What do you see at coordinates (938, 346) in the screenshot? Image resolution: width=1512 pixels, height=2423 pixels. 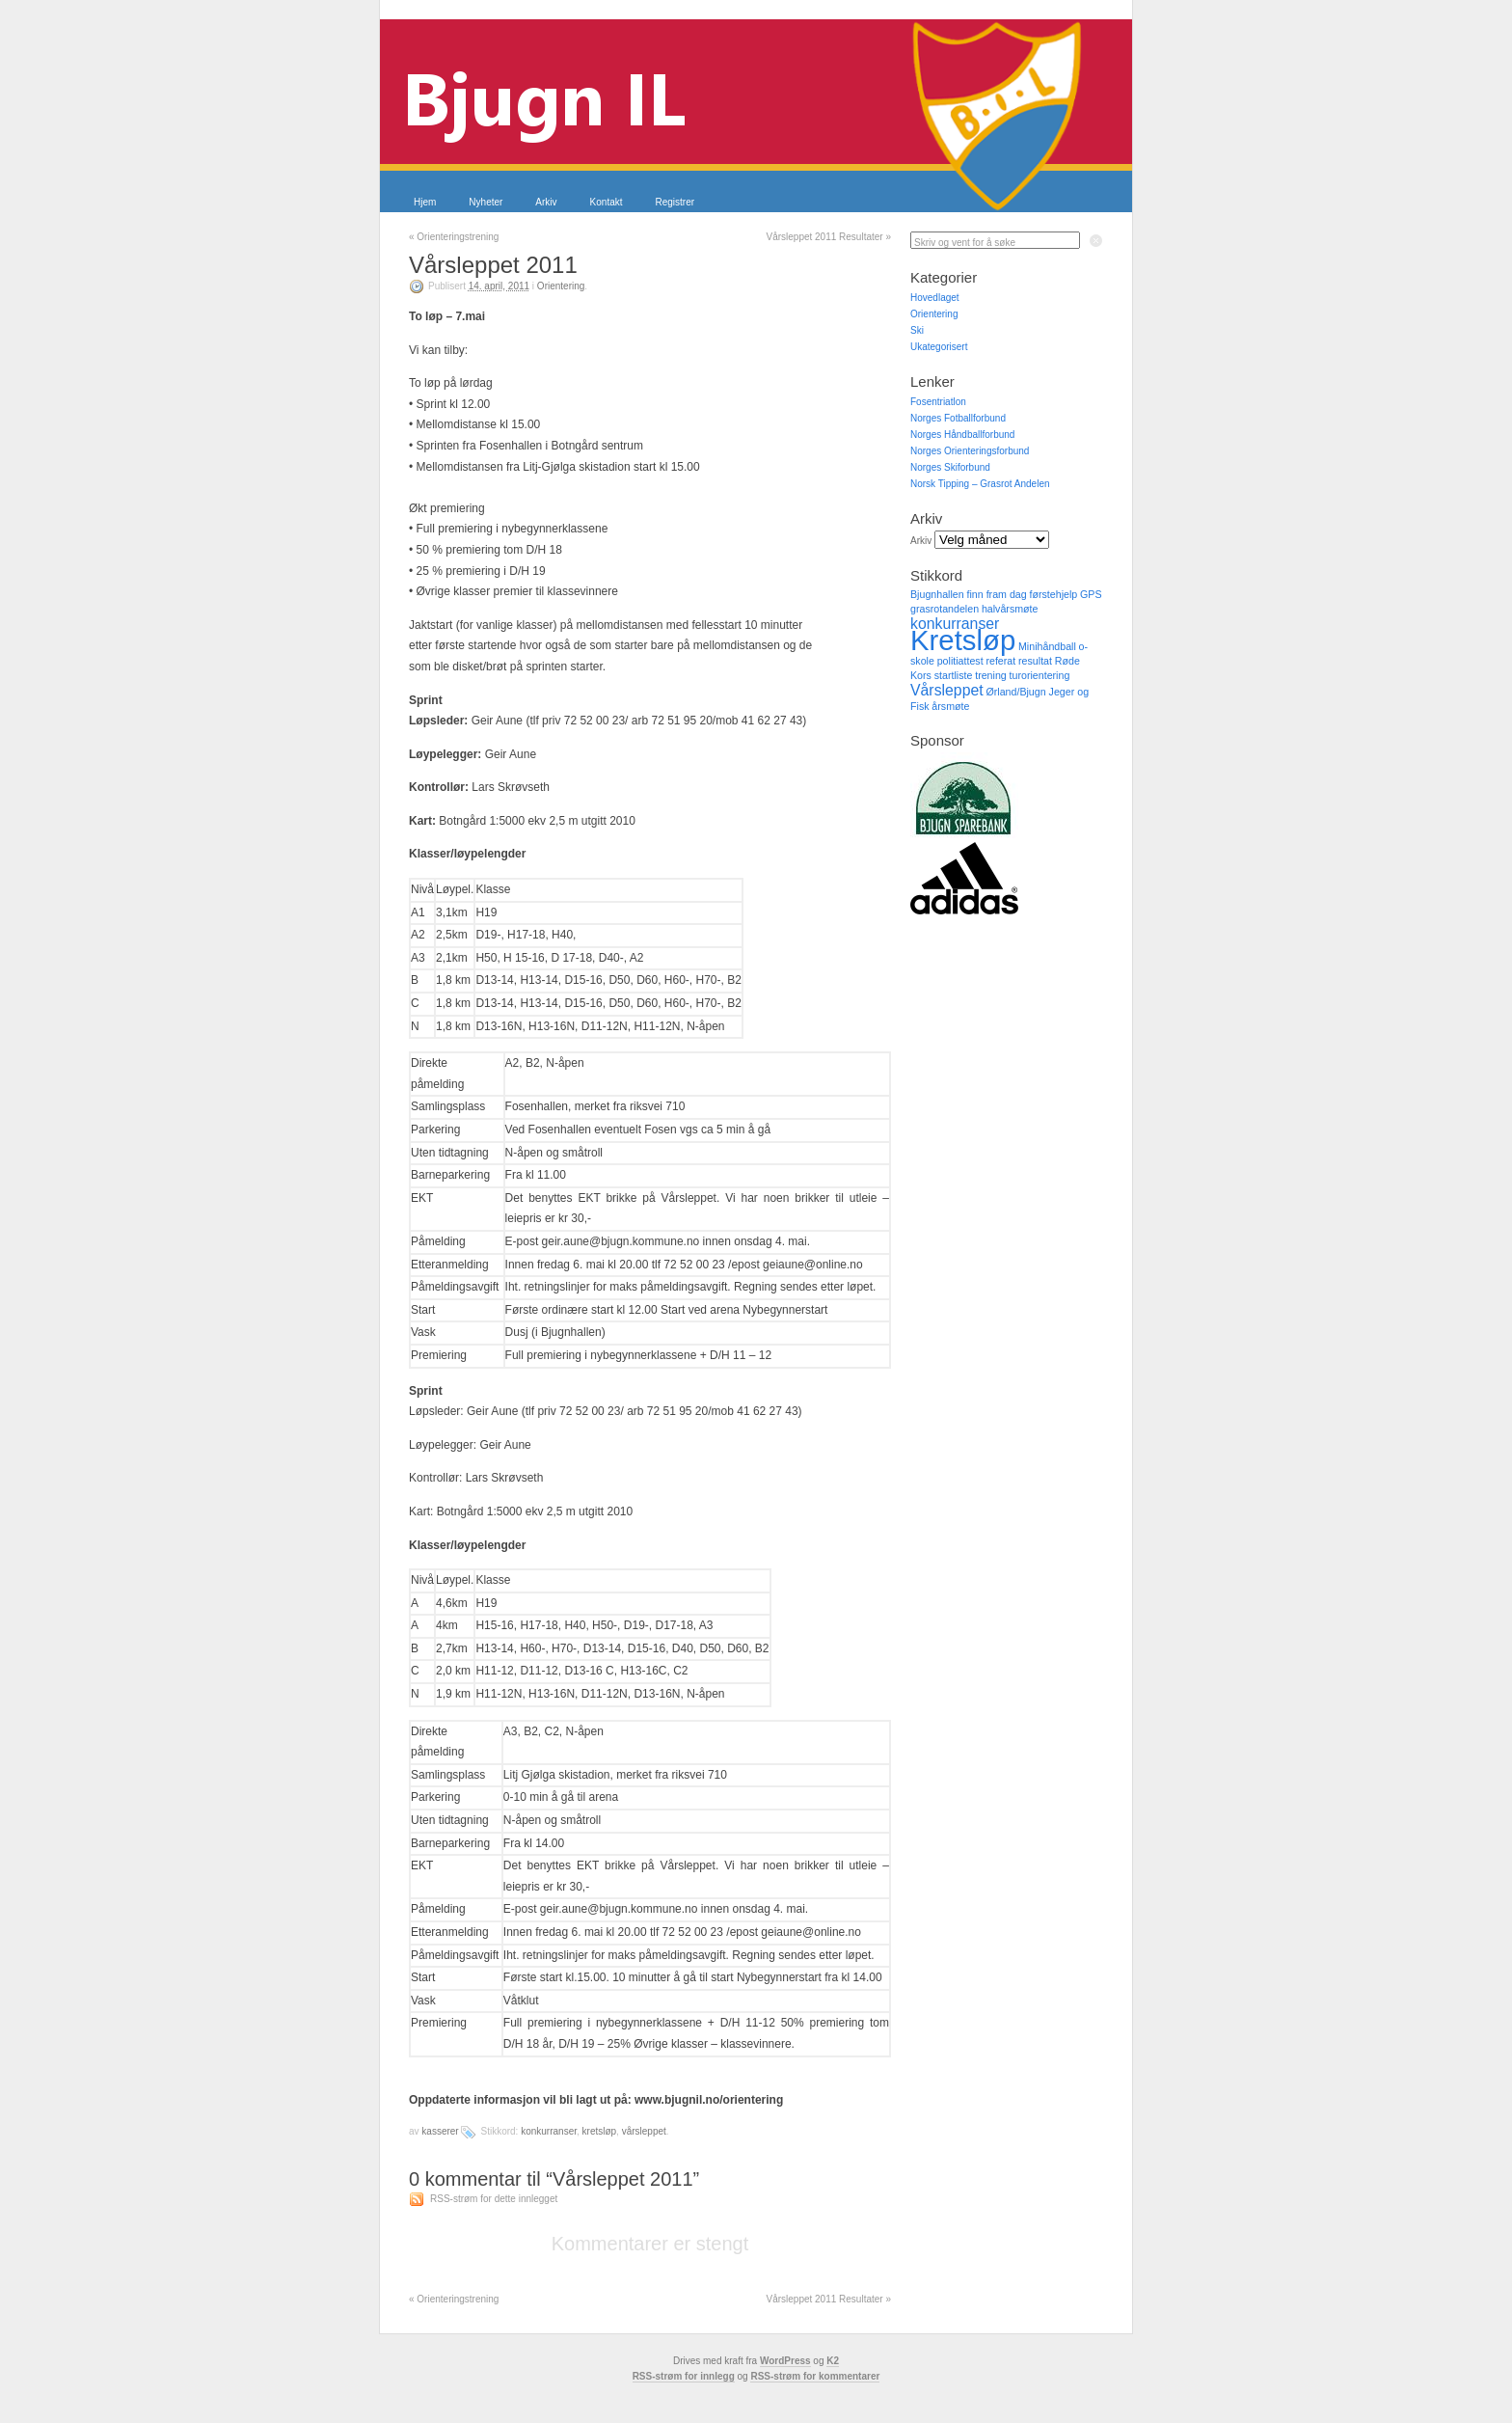 I see `Ukategorisert` at bounding box center [938, 346].